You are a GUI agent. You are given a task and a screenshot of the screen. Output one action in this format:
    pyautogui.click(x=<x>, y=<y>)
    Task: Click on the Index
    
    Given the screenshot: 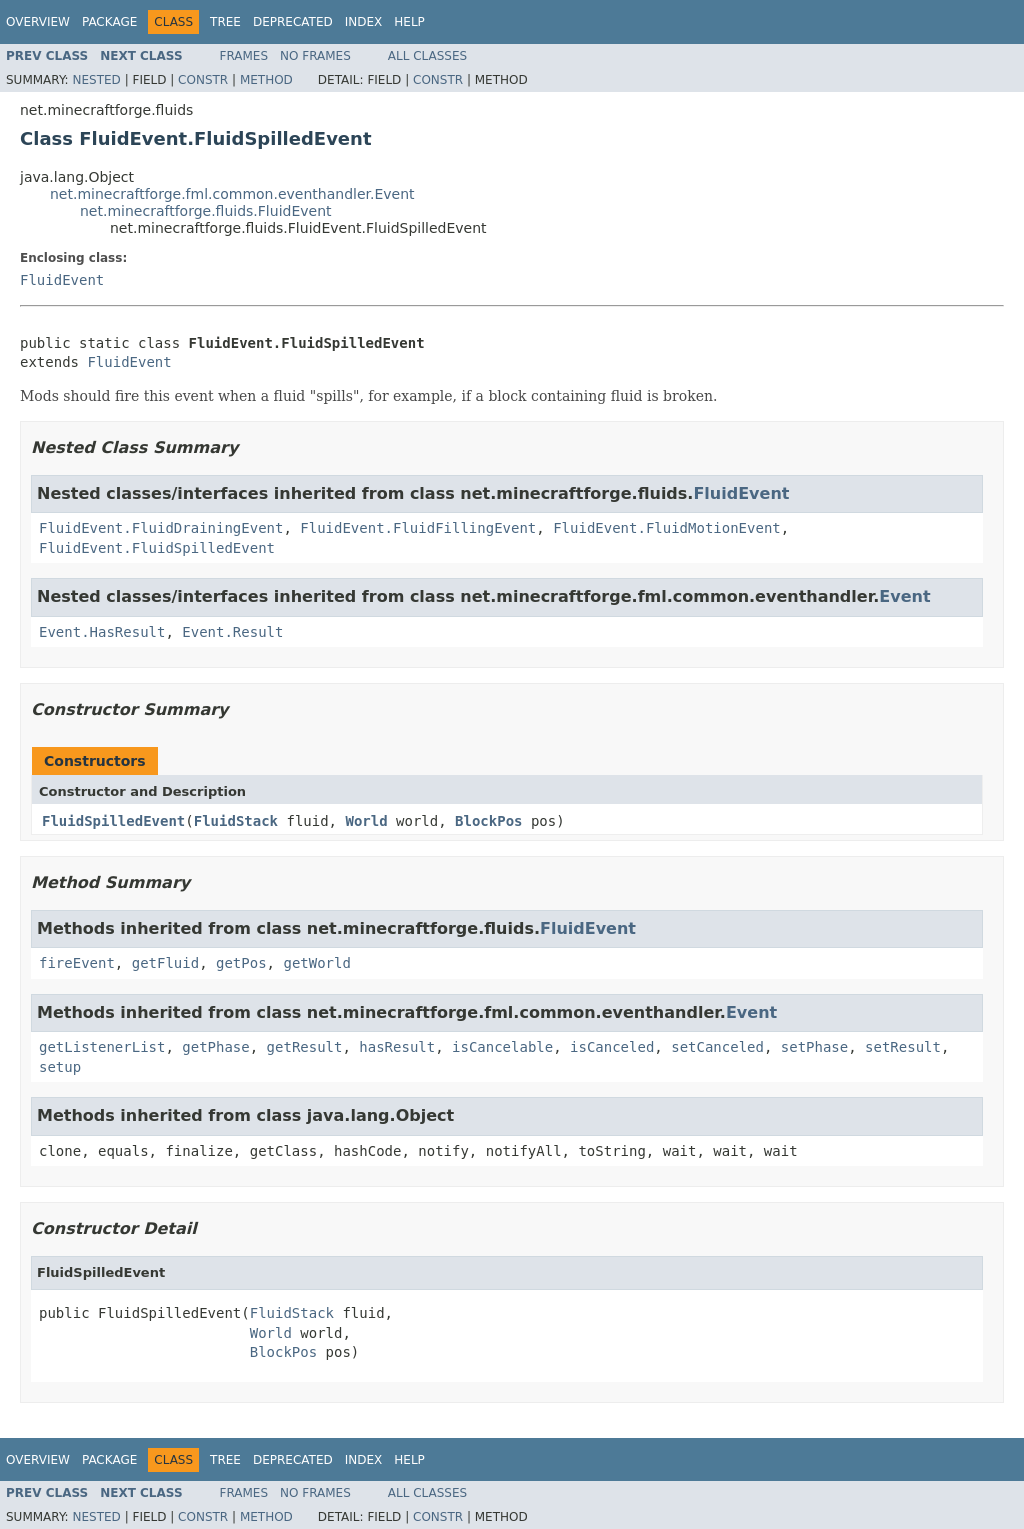 What is the action you would take?
    pyautogui.click(x=364, y=22)
    